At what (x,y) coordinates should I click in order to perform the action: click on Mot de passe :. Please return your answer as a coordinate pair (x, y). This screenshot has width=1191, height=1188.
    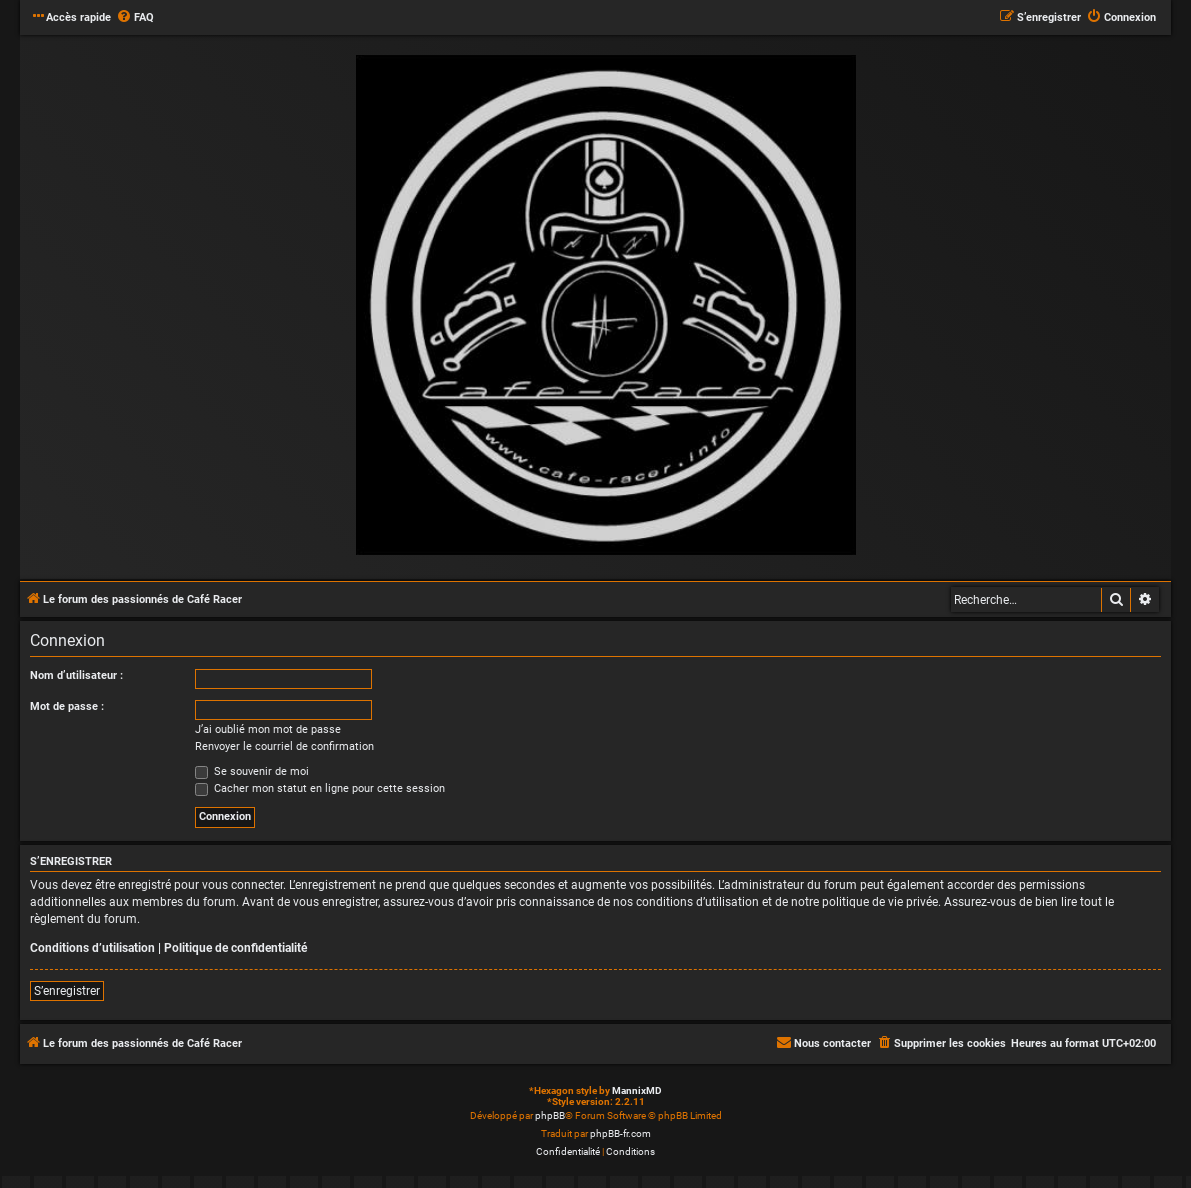
    Looking at the image, I should click on (67, 706).